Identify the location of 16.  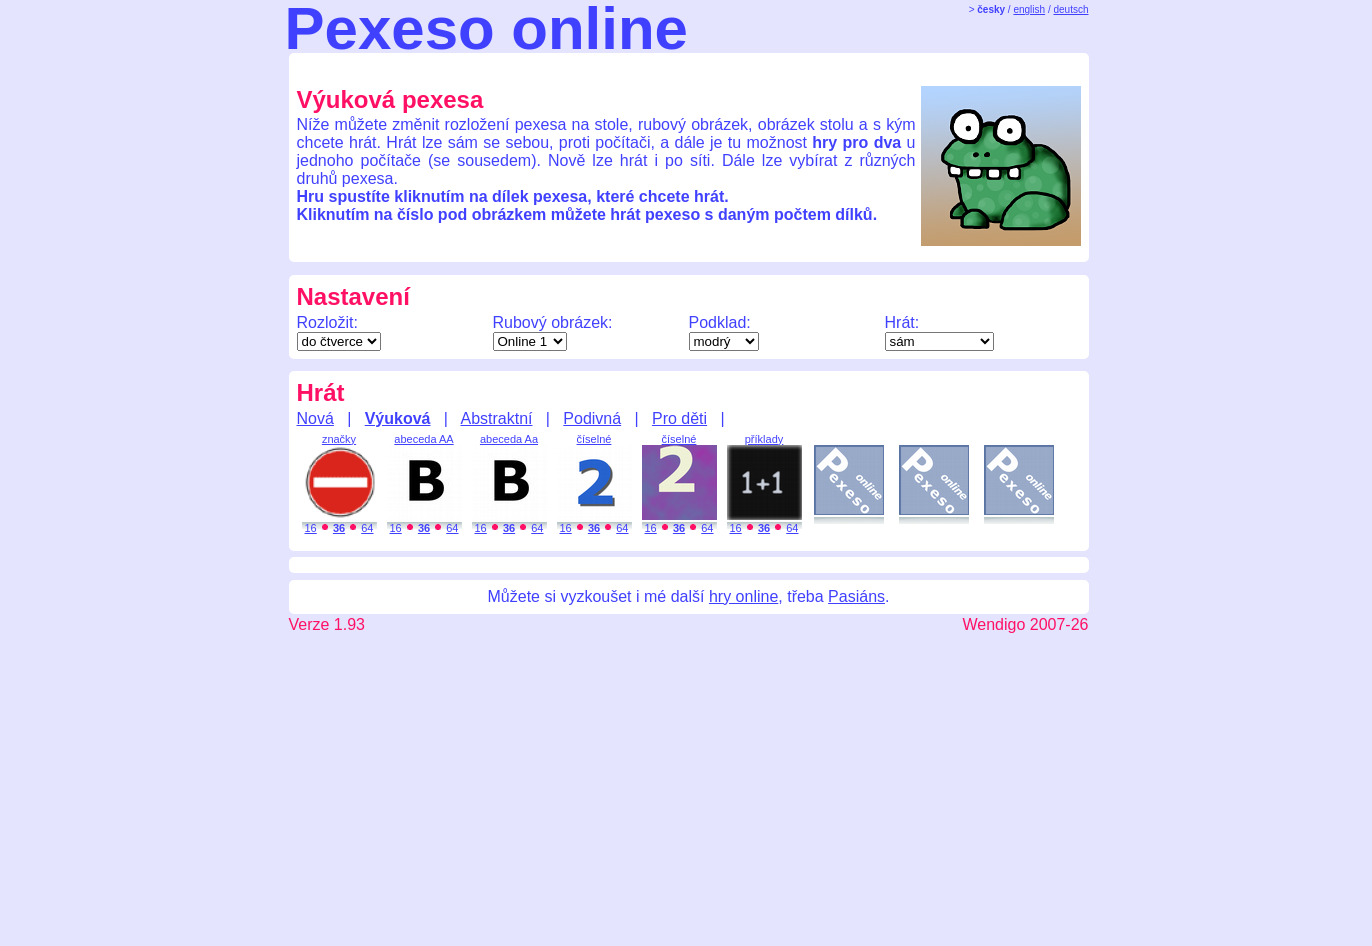
(311, 528).